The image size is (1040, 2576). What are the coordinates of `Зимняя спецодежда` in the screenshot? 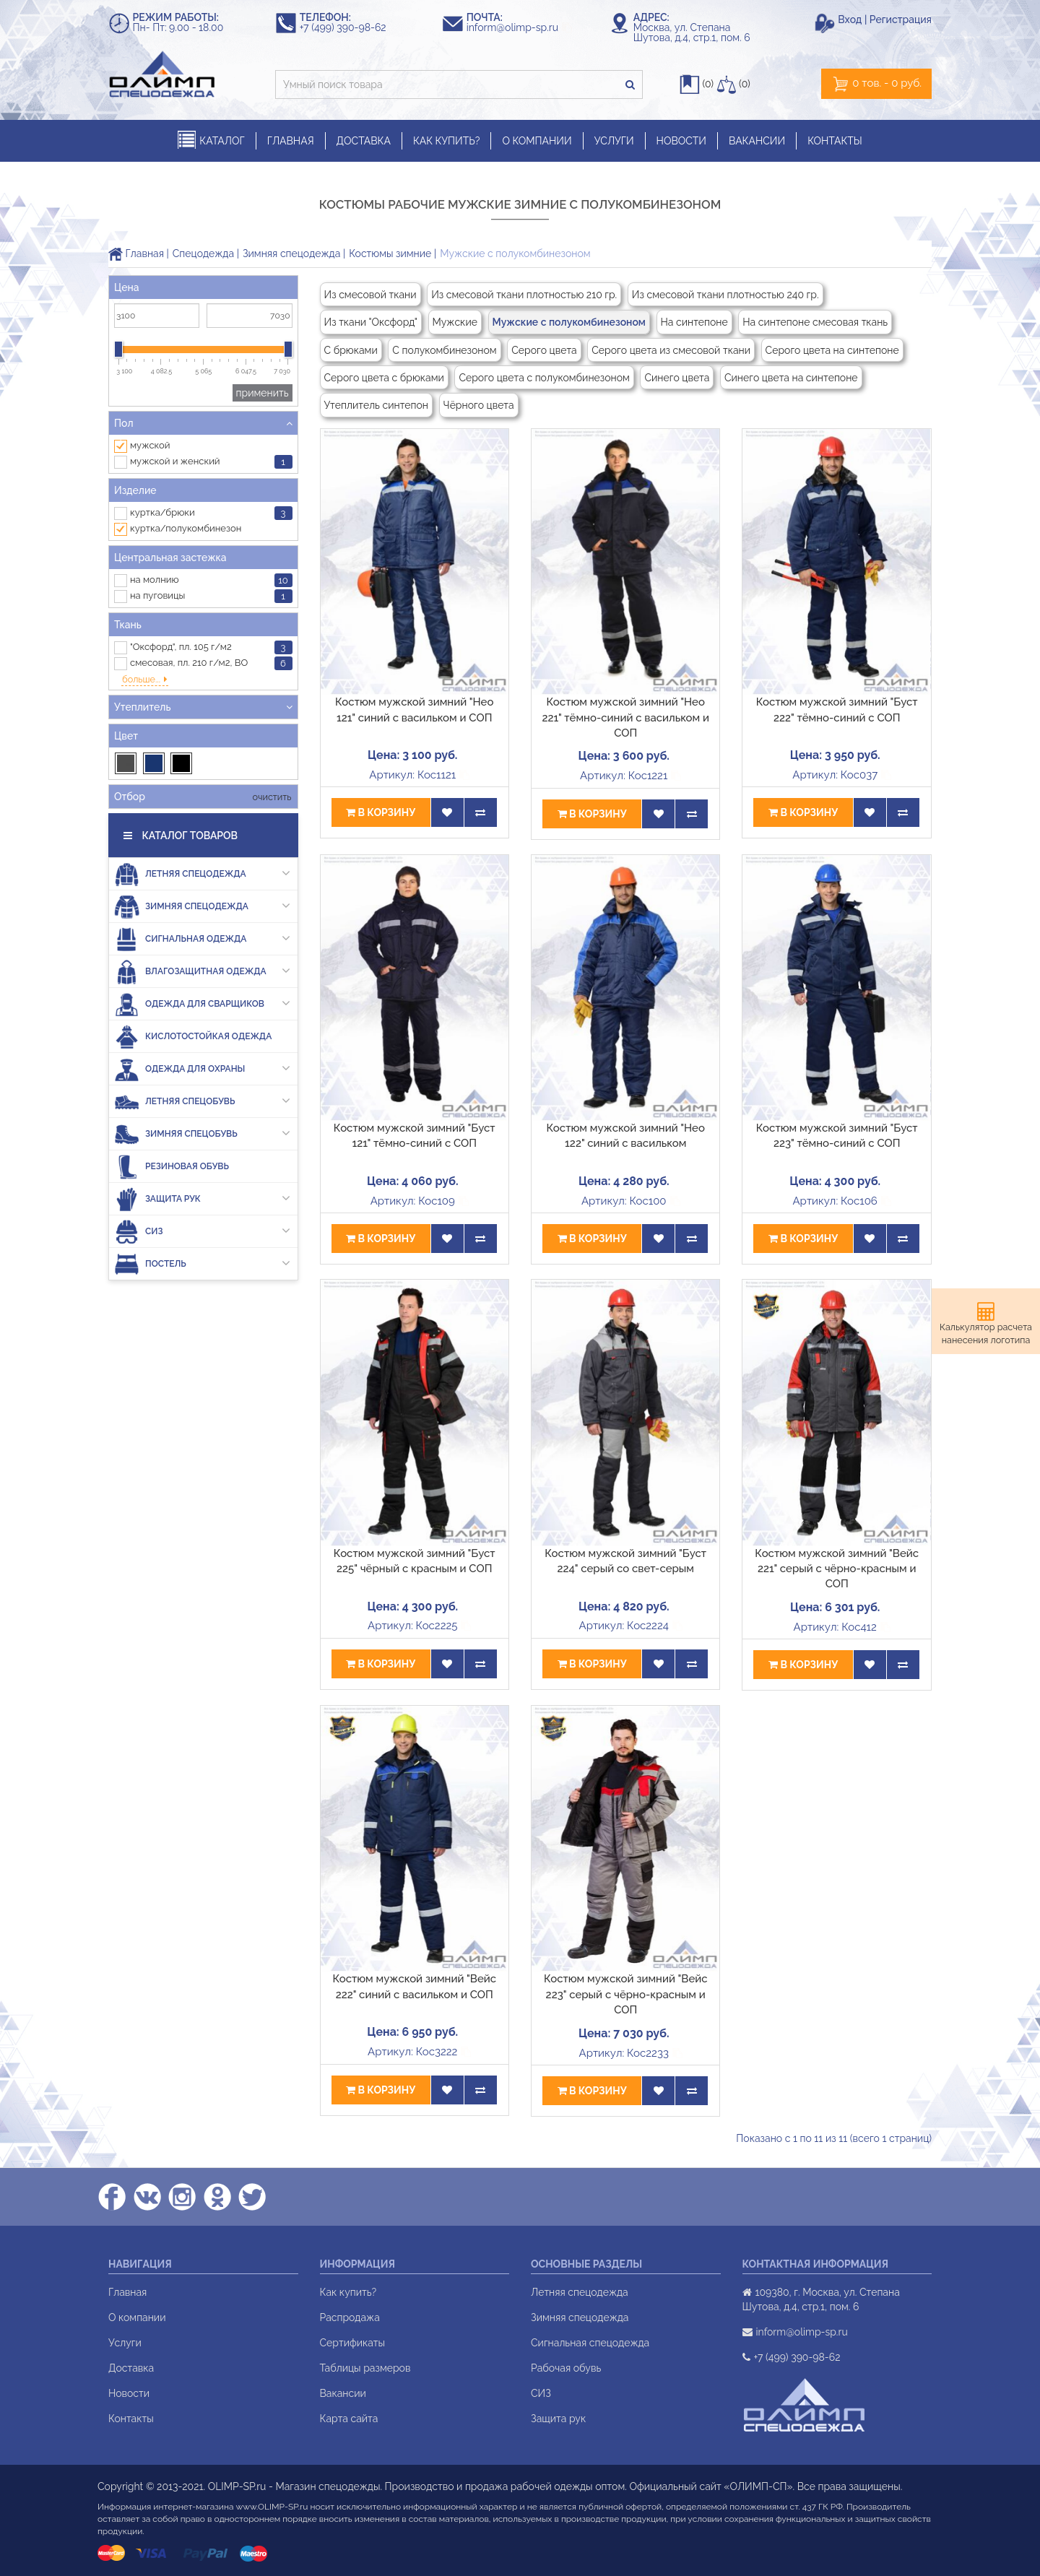 It's located at (291, 253).